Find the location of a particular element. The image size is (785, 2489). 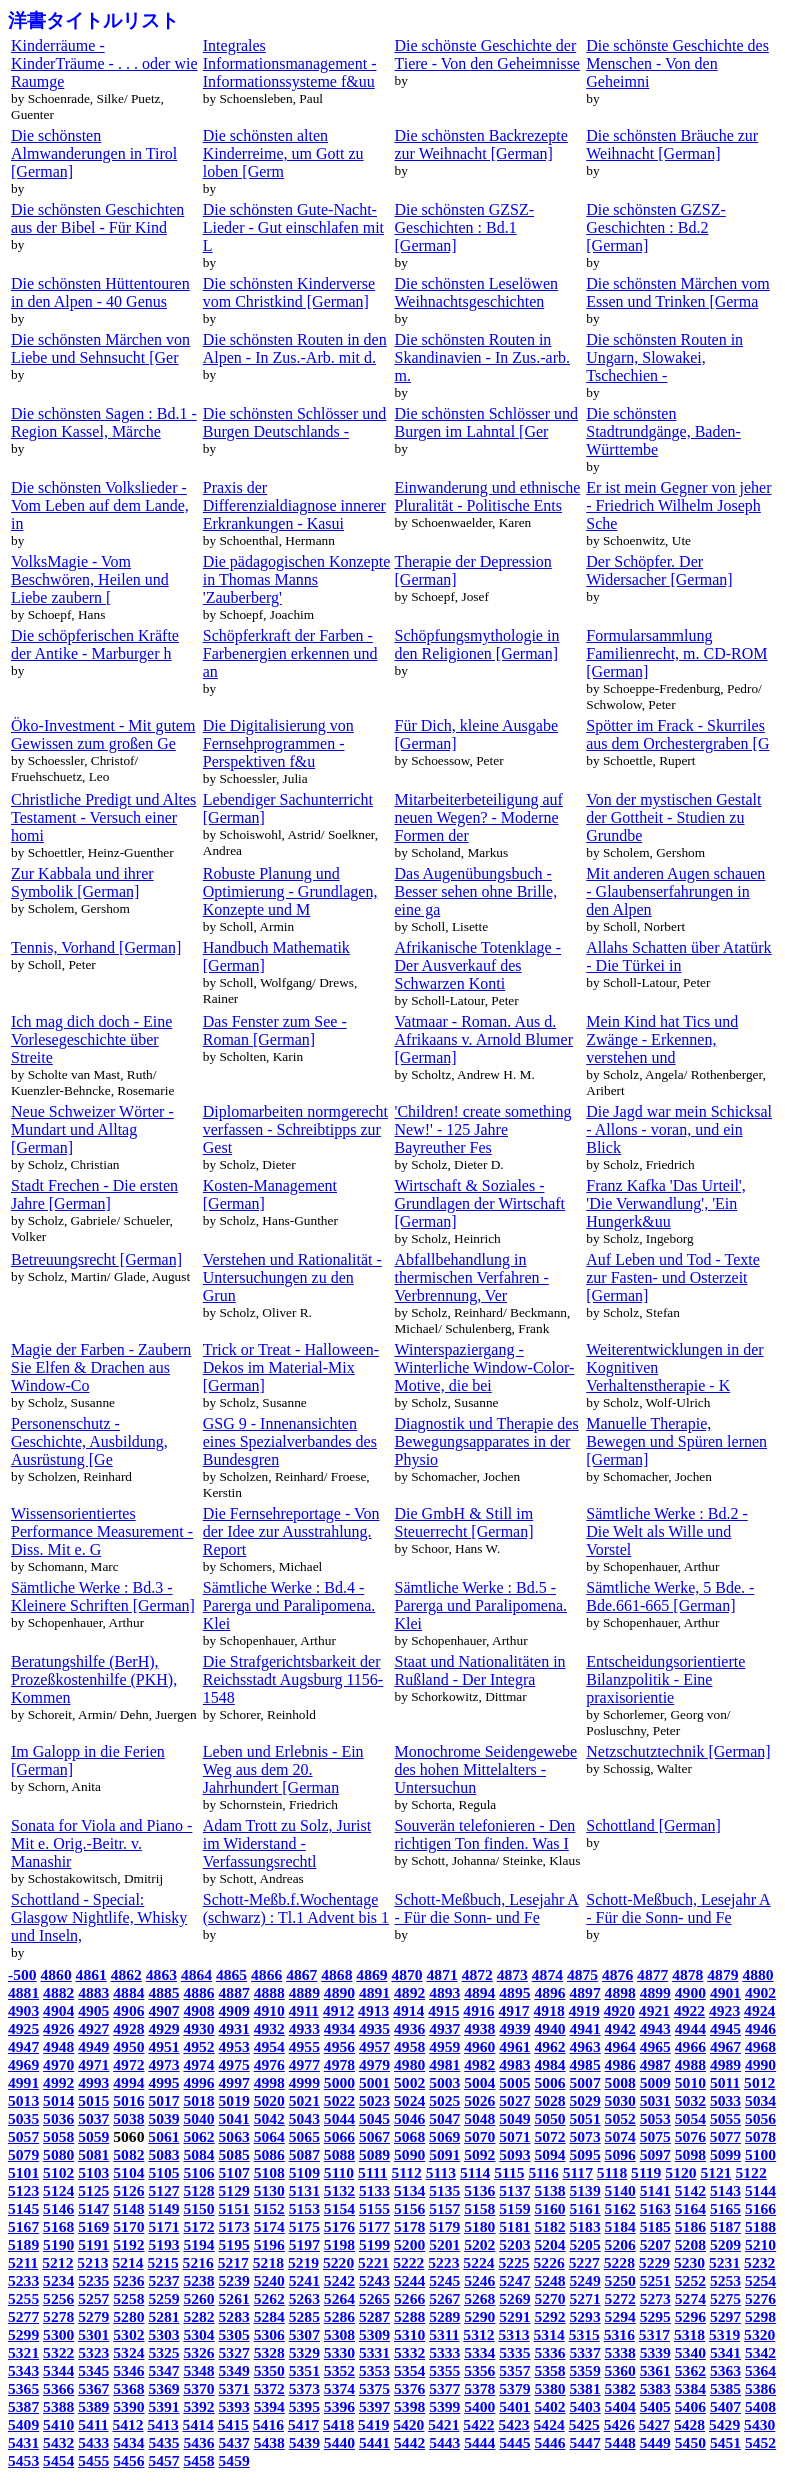

5364 is located at coordinates (760, 2370).